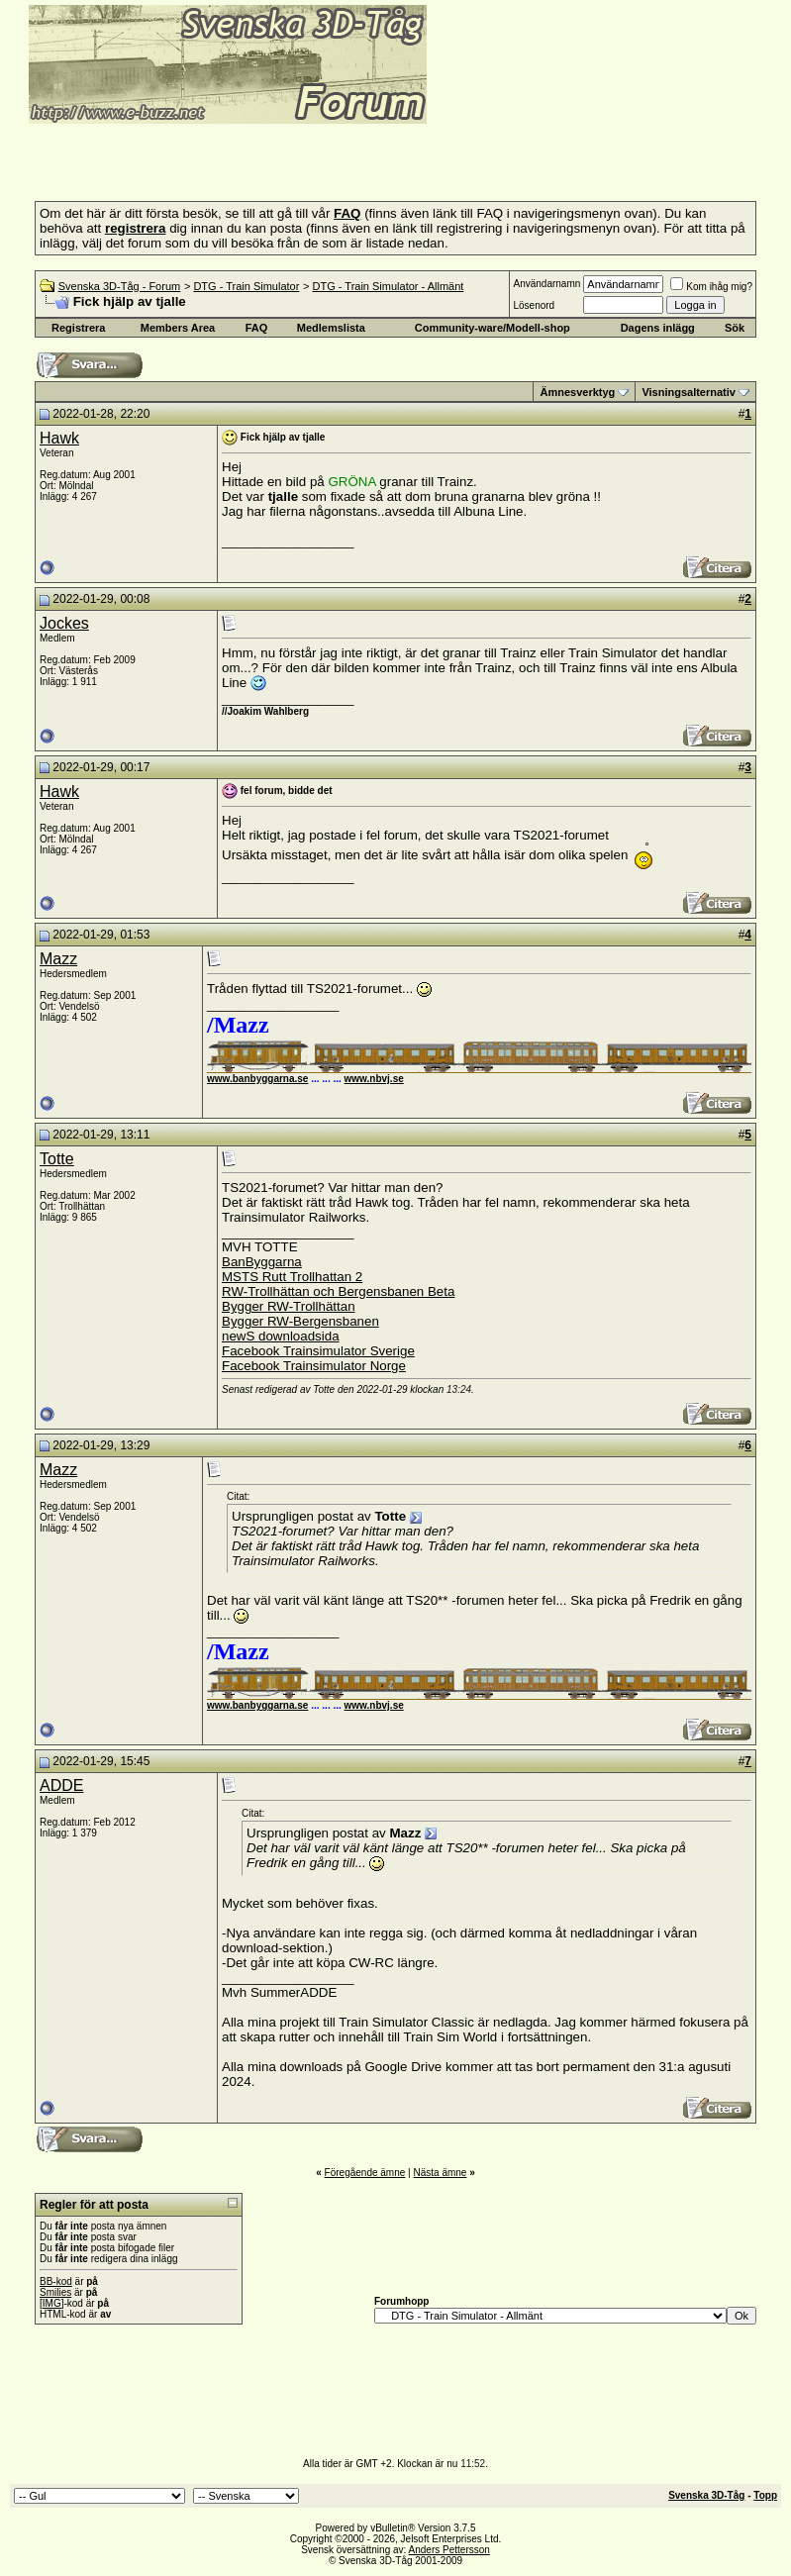  I want to click on Jockes, so click(64, 623).